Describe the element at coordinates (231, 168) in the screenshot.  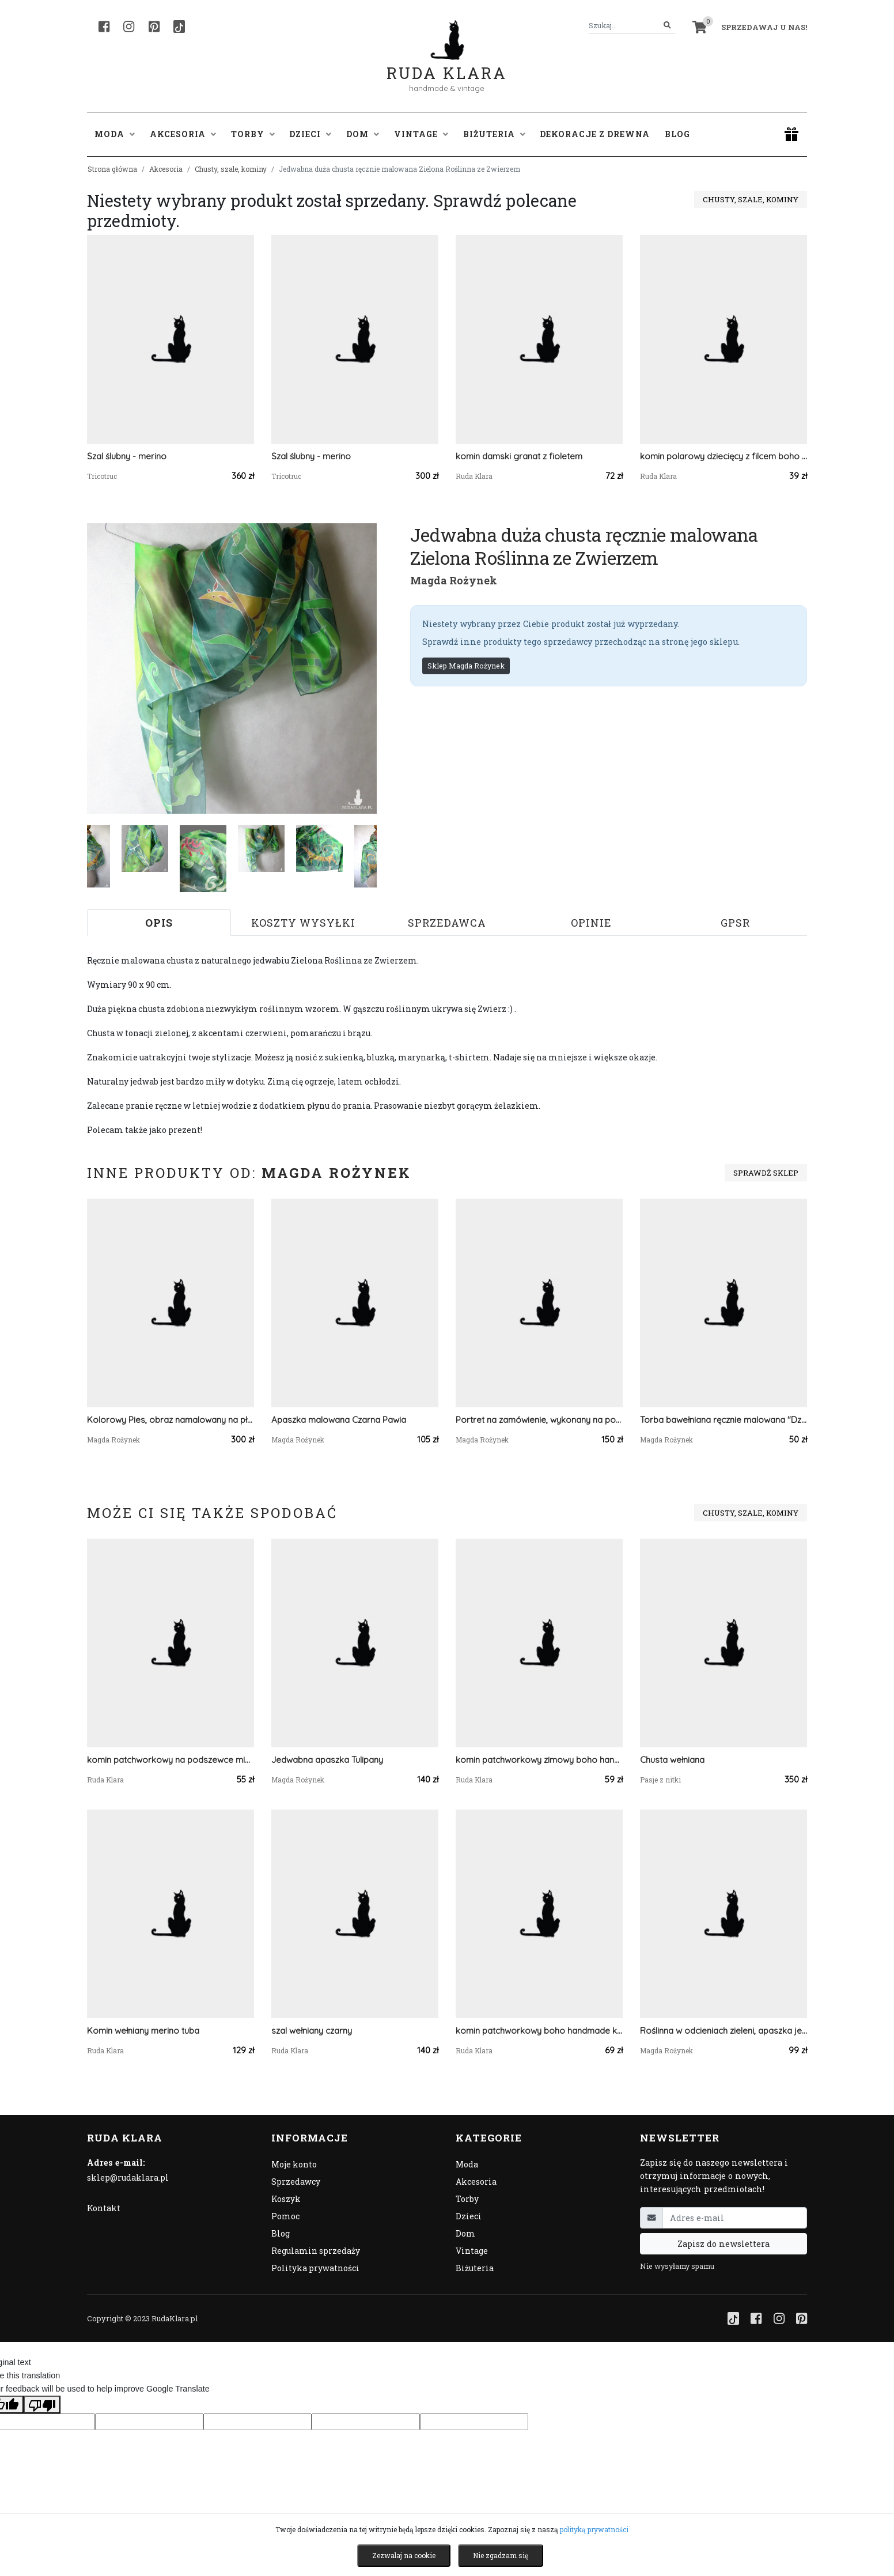
I see `Chusty, szale, kominy` at that location.